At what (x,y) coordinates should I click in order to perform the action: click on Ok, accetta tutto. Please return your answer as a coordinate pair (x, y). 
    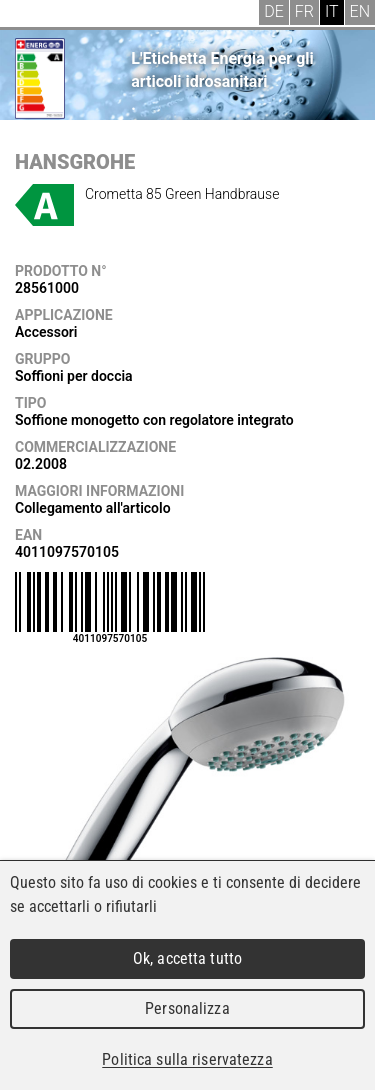
    Looking at the image, I should click on (187, 958).